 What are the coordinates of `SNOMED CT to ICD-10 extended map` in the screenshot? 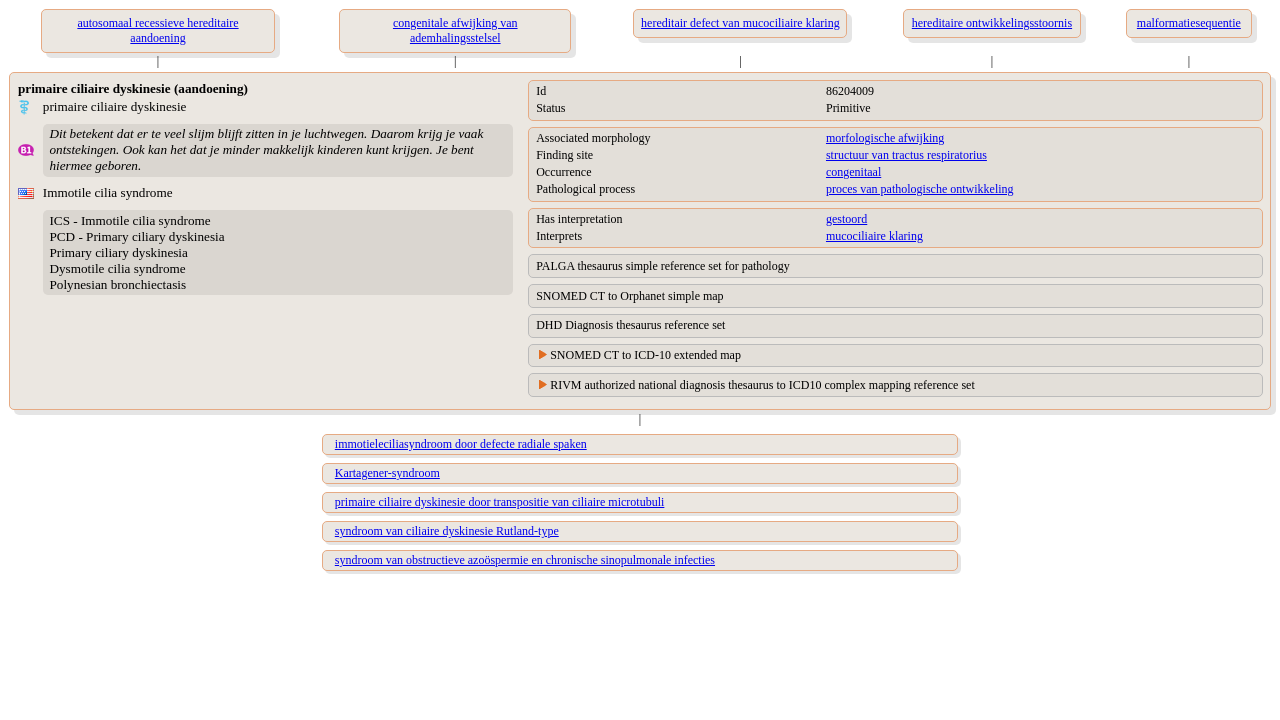 It's located at (645, 355).